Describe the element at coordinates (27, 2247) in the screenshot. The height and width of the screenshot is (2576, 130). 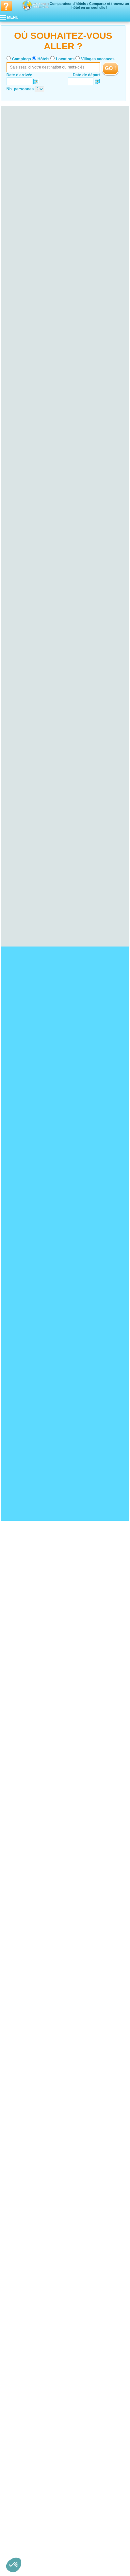
I see `Hotel Hauts-de-Seine` at that location.